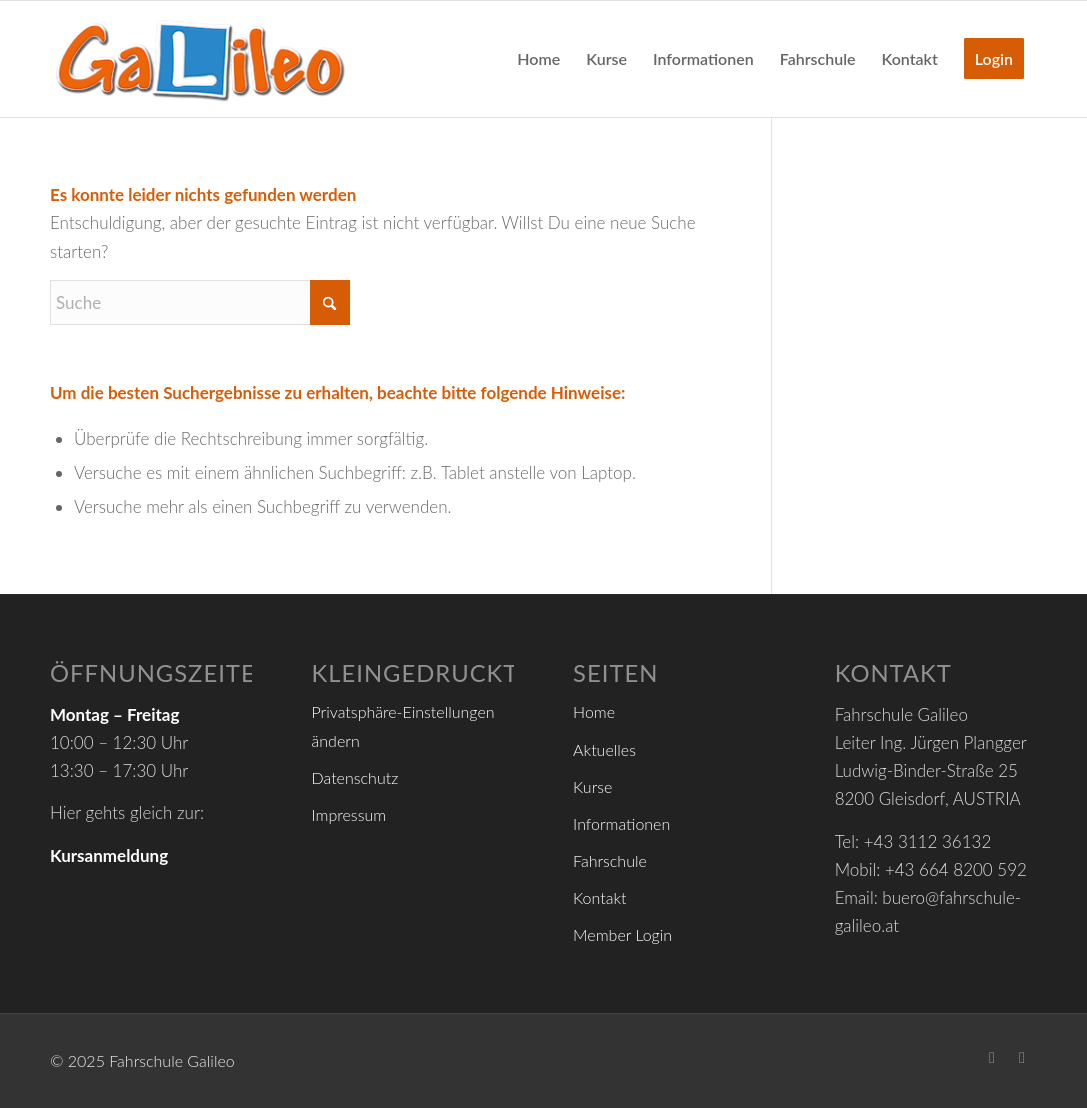 The image size is (1087, 1108). I want to click on [Suche], so click(200, 302).